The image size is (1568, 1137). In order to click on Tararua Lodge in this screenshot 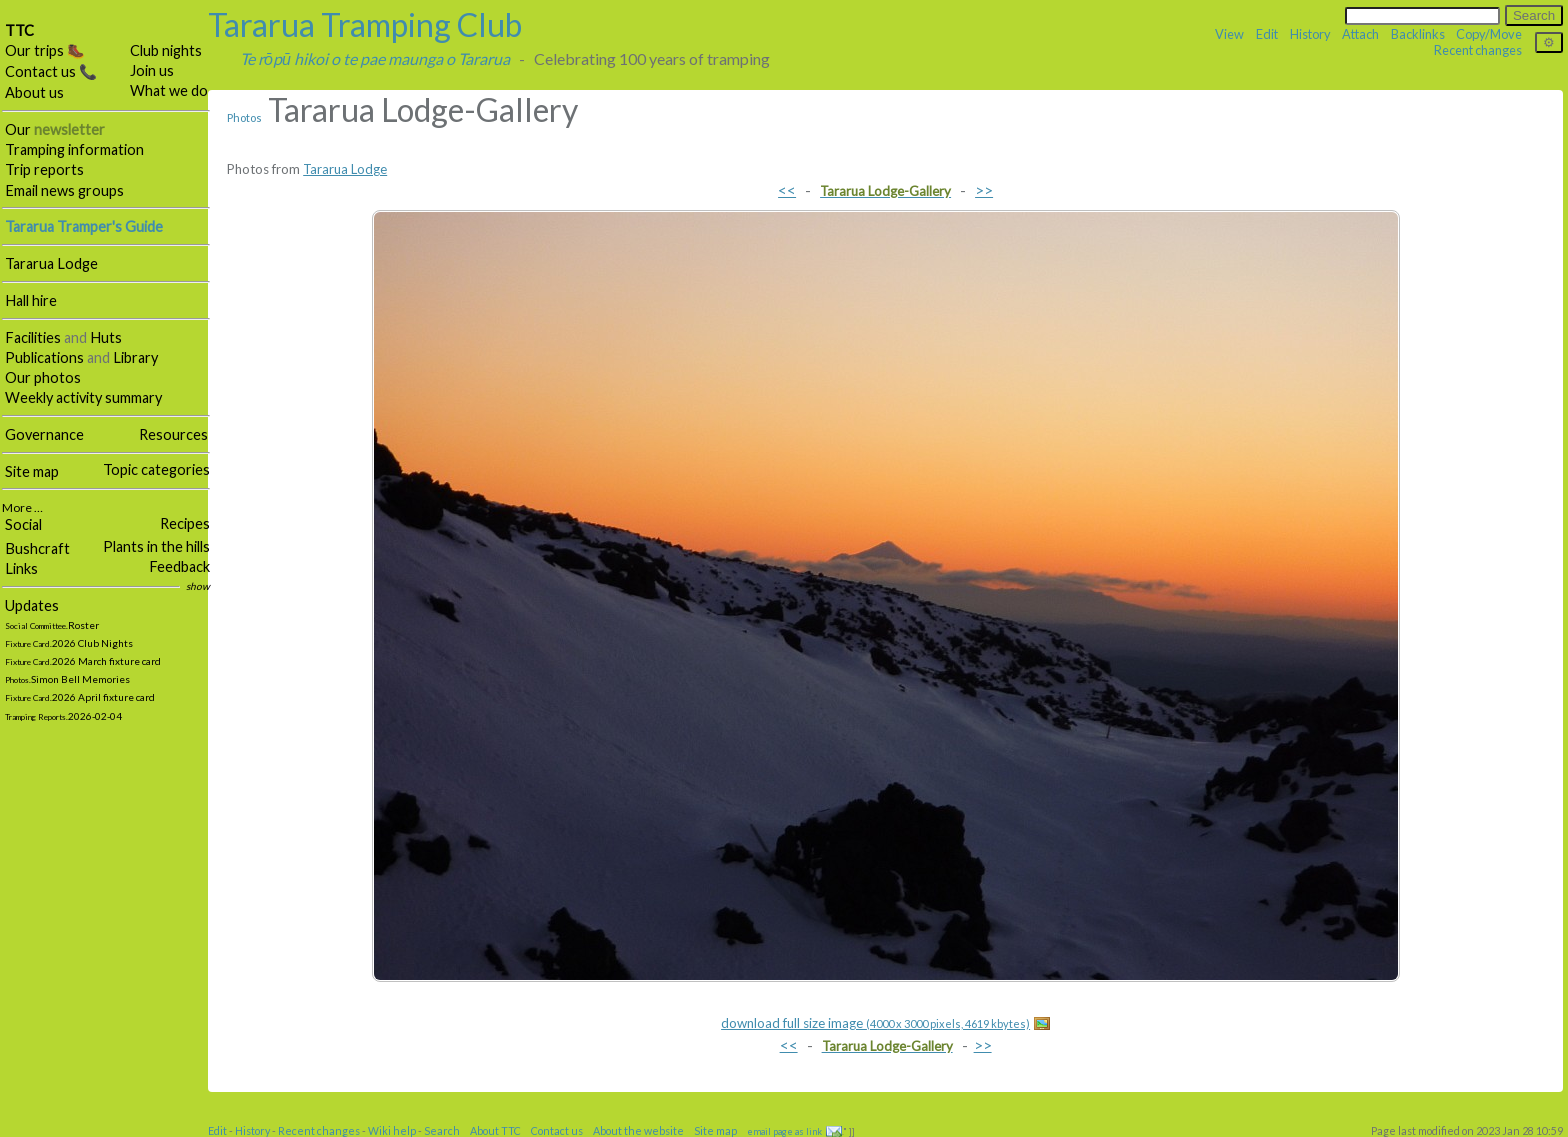, I will do `click(51, 263)`.